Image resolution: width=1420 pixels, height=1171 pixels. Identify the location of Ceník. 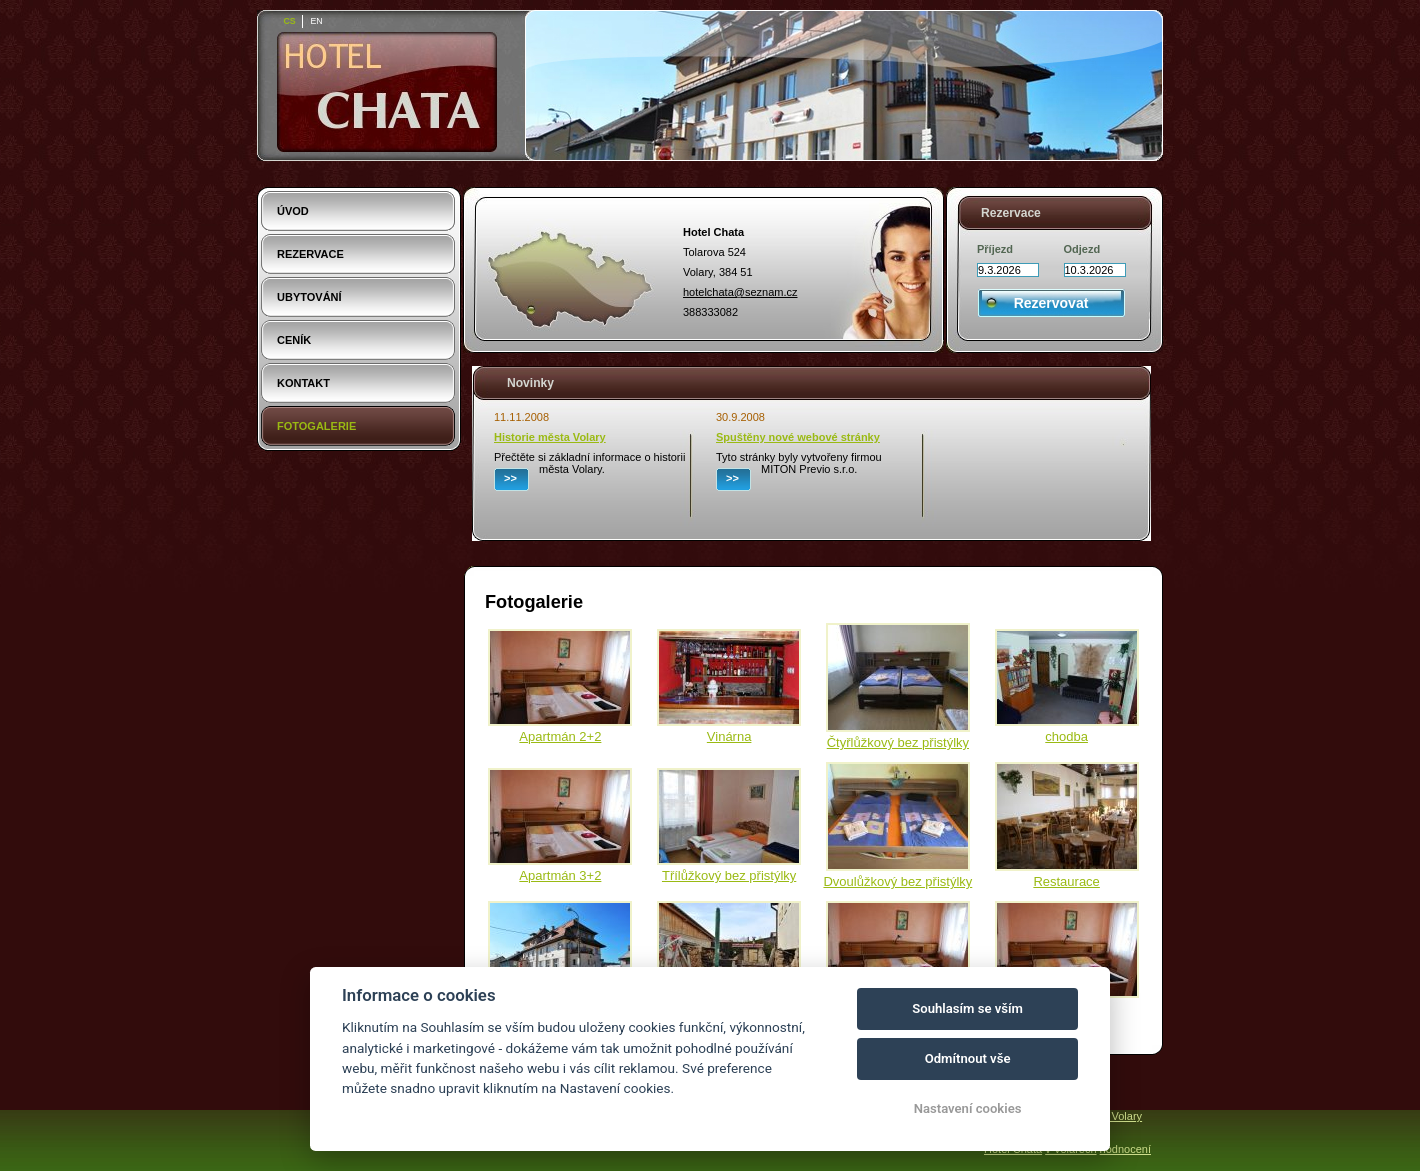
(294, 340).